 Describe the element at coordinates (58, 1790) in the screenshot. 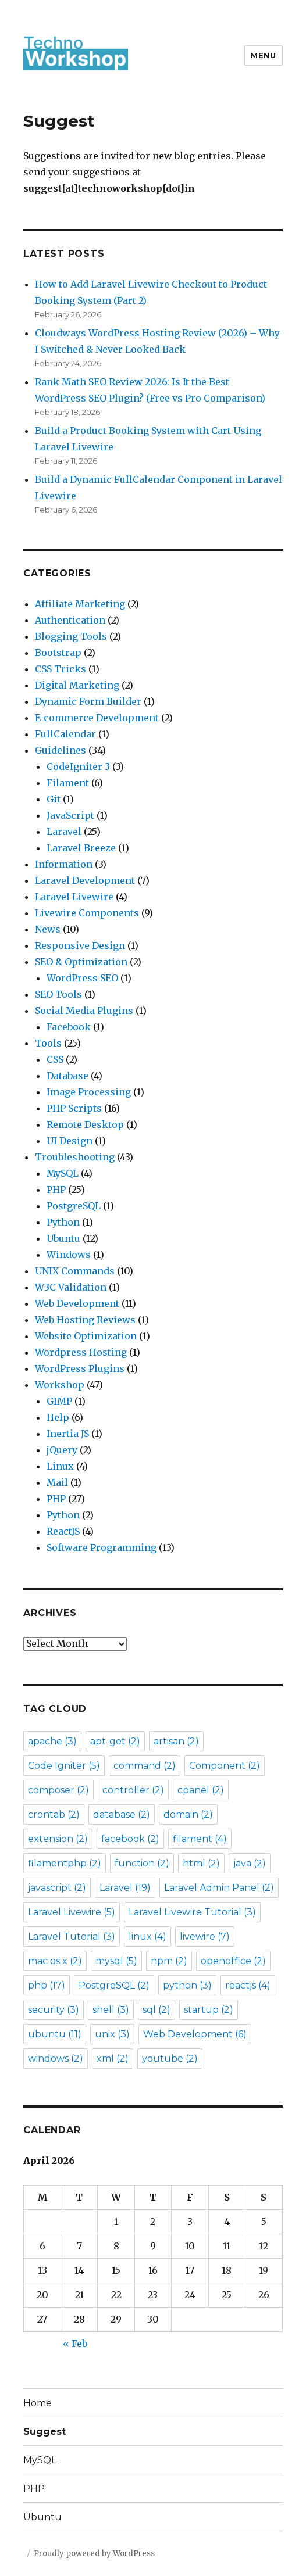

I see `composer [composer (2 items)]` at that location.